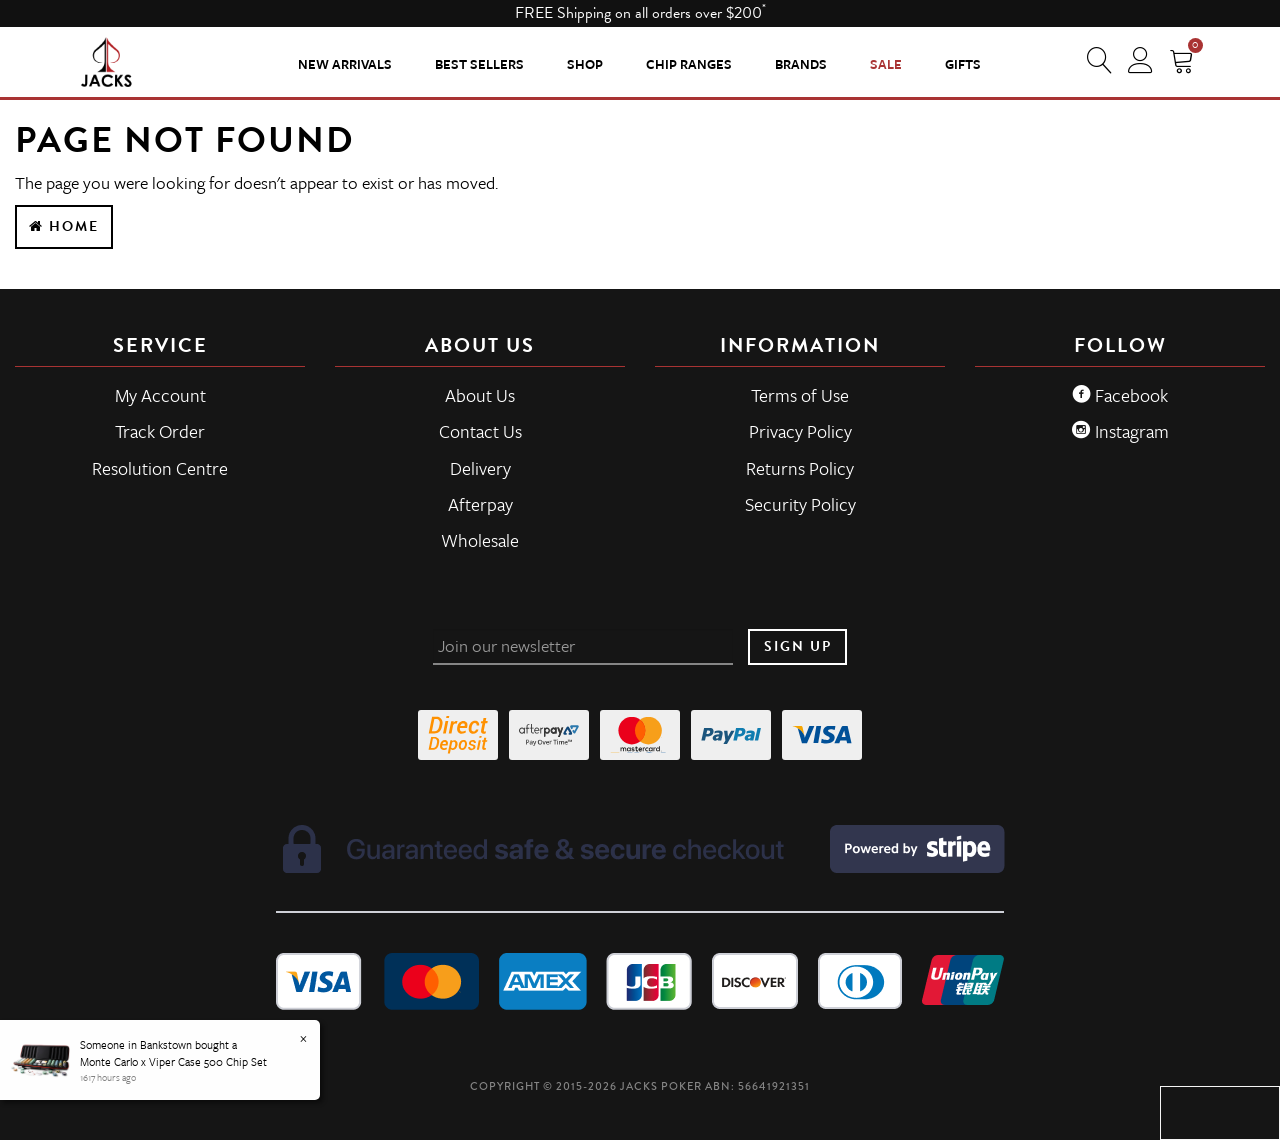  I want to click on Contact Us, so click(480, 431).